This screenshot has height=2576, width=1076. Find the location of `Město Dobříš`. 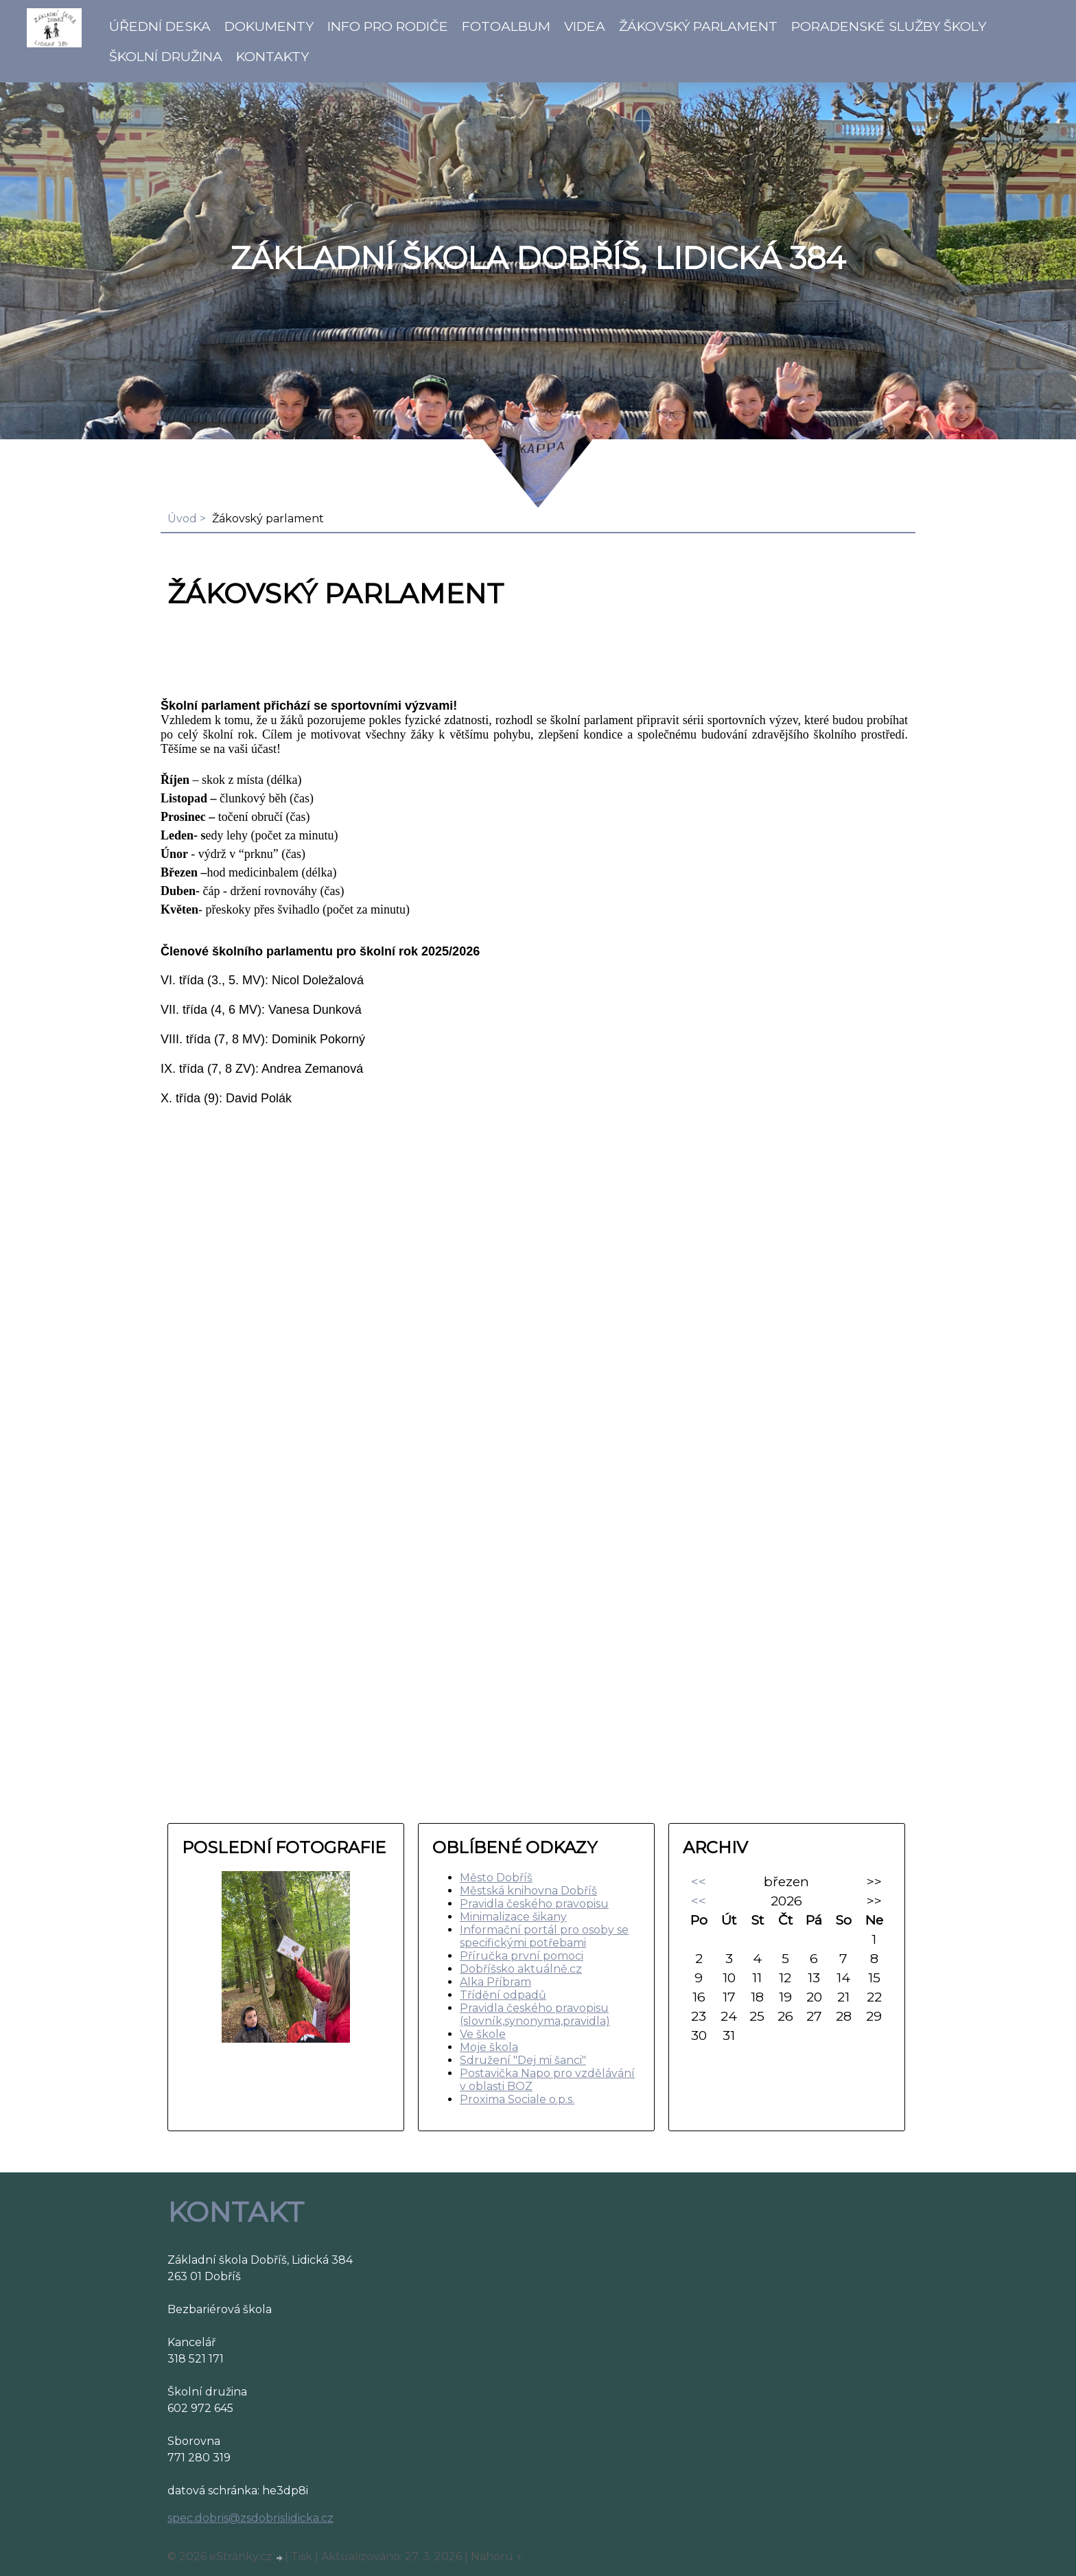

Město Dobříš is located at coordinates (496, 1877).